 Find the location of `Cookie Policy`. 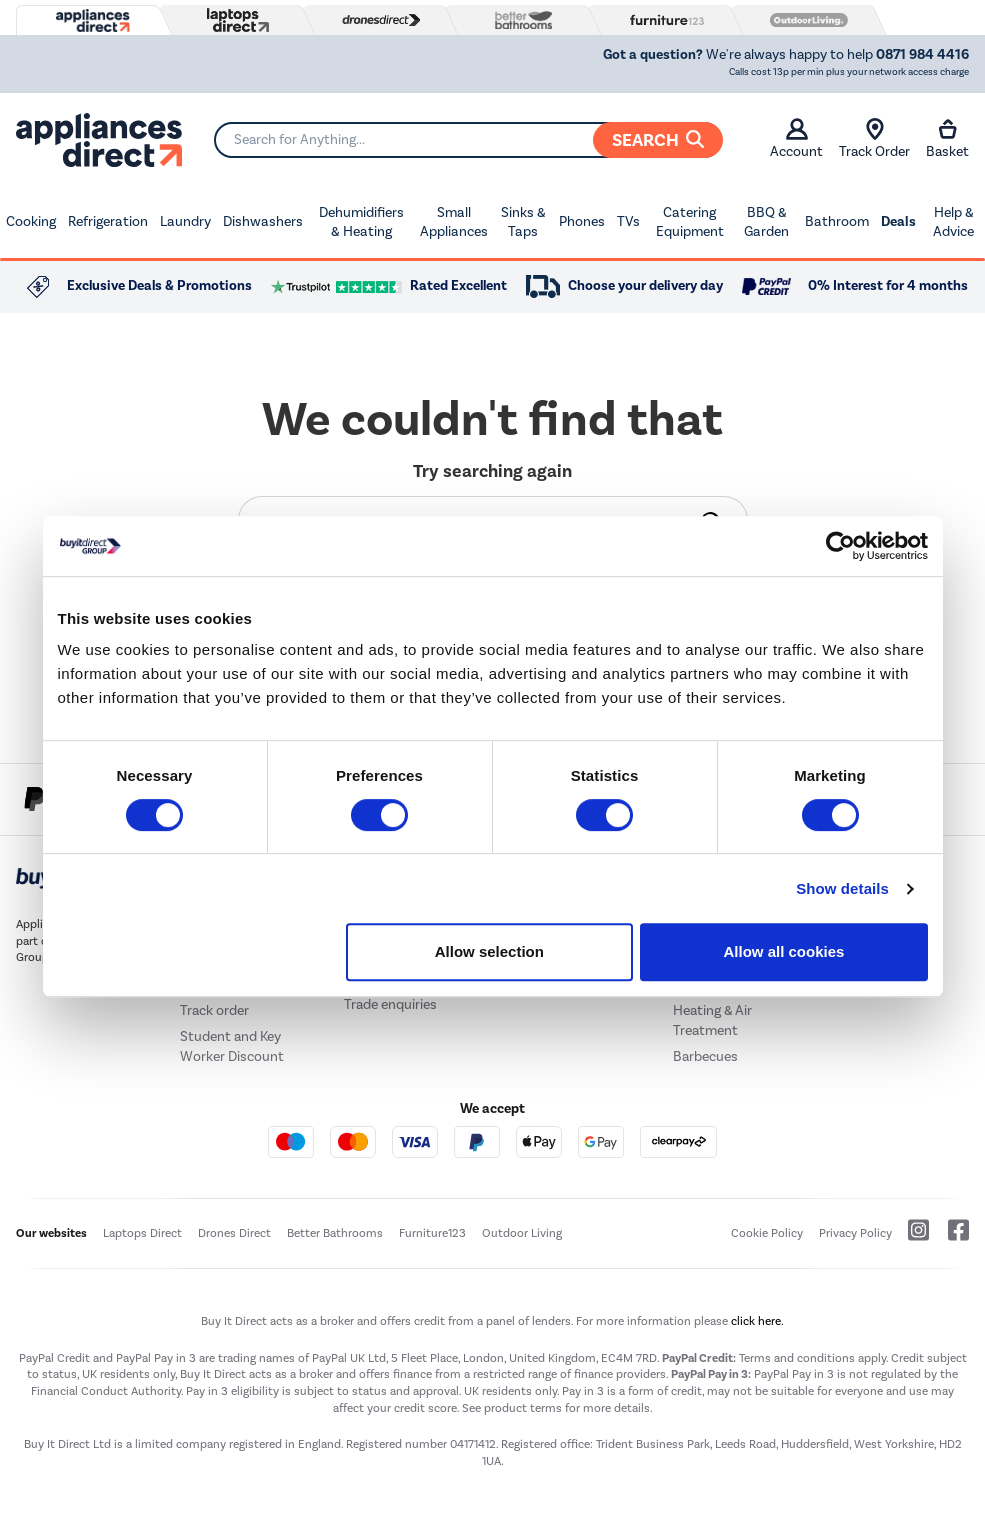

Cookie Policy is located at coordinates (767, 1233).